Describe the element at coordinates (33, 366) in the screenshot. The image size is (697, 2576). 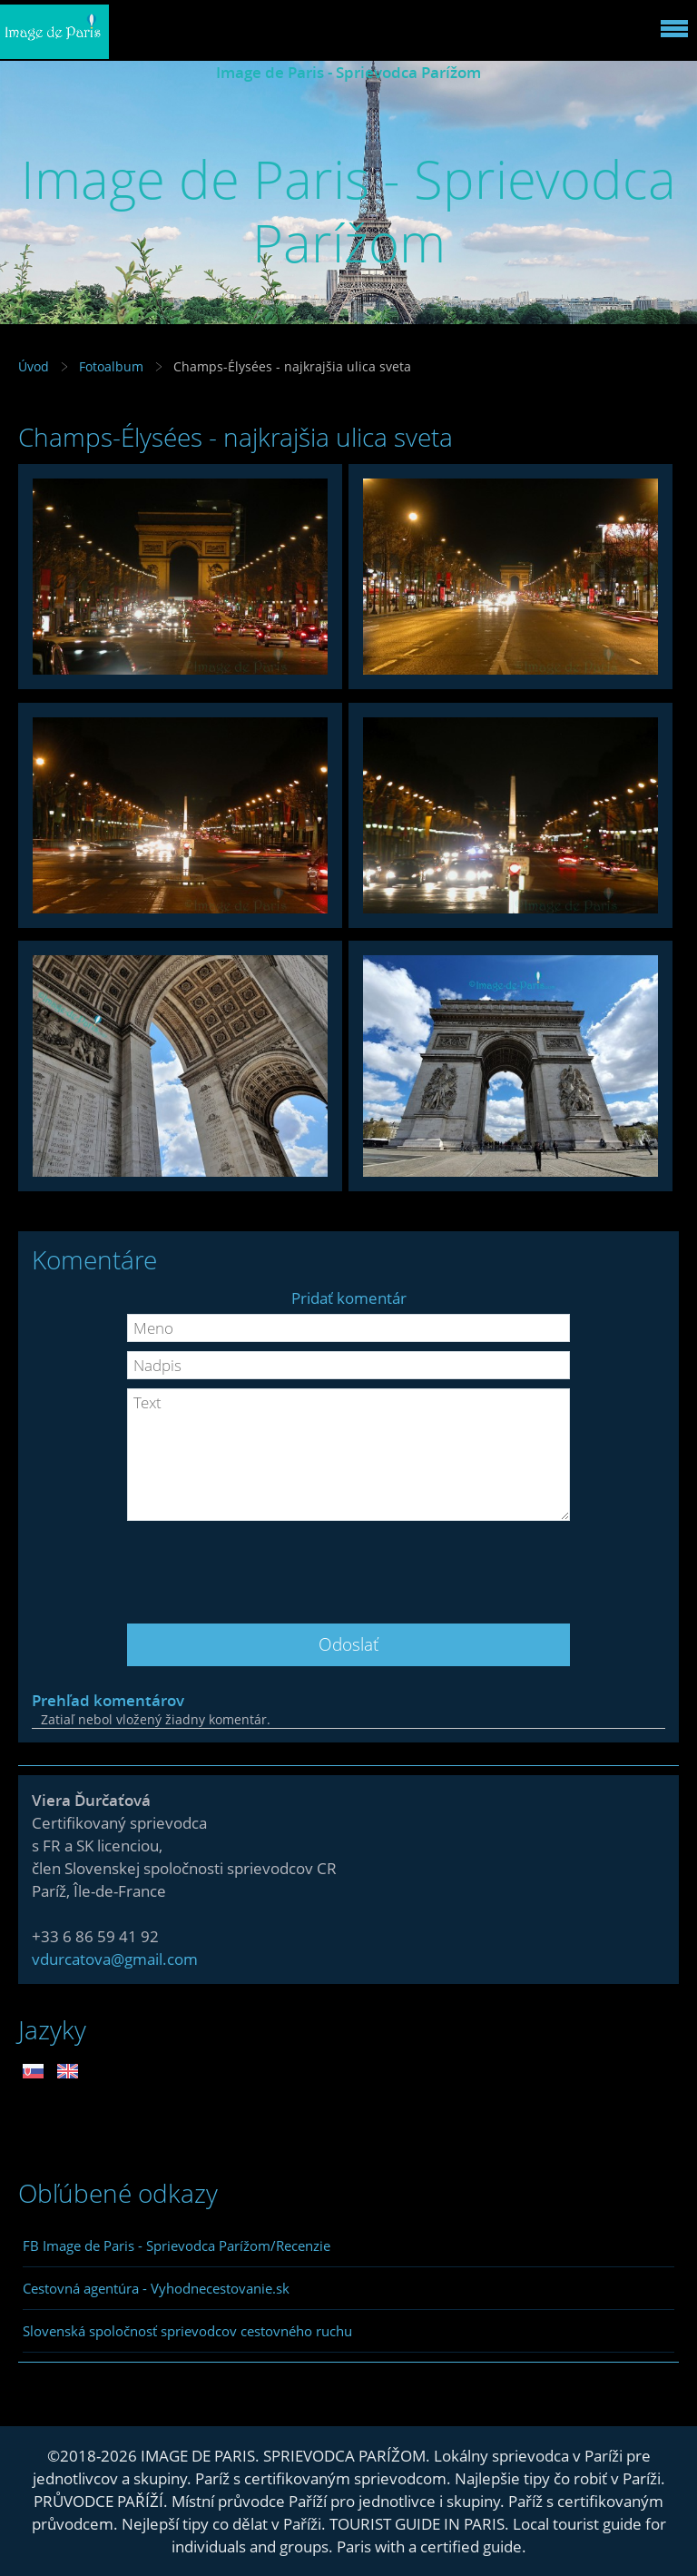
I see `Úvod` at that location.